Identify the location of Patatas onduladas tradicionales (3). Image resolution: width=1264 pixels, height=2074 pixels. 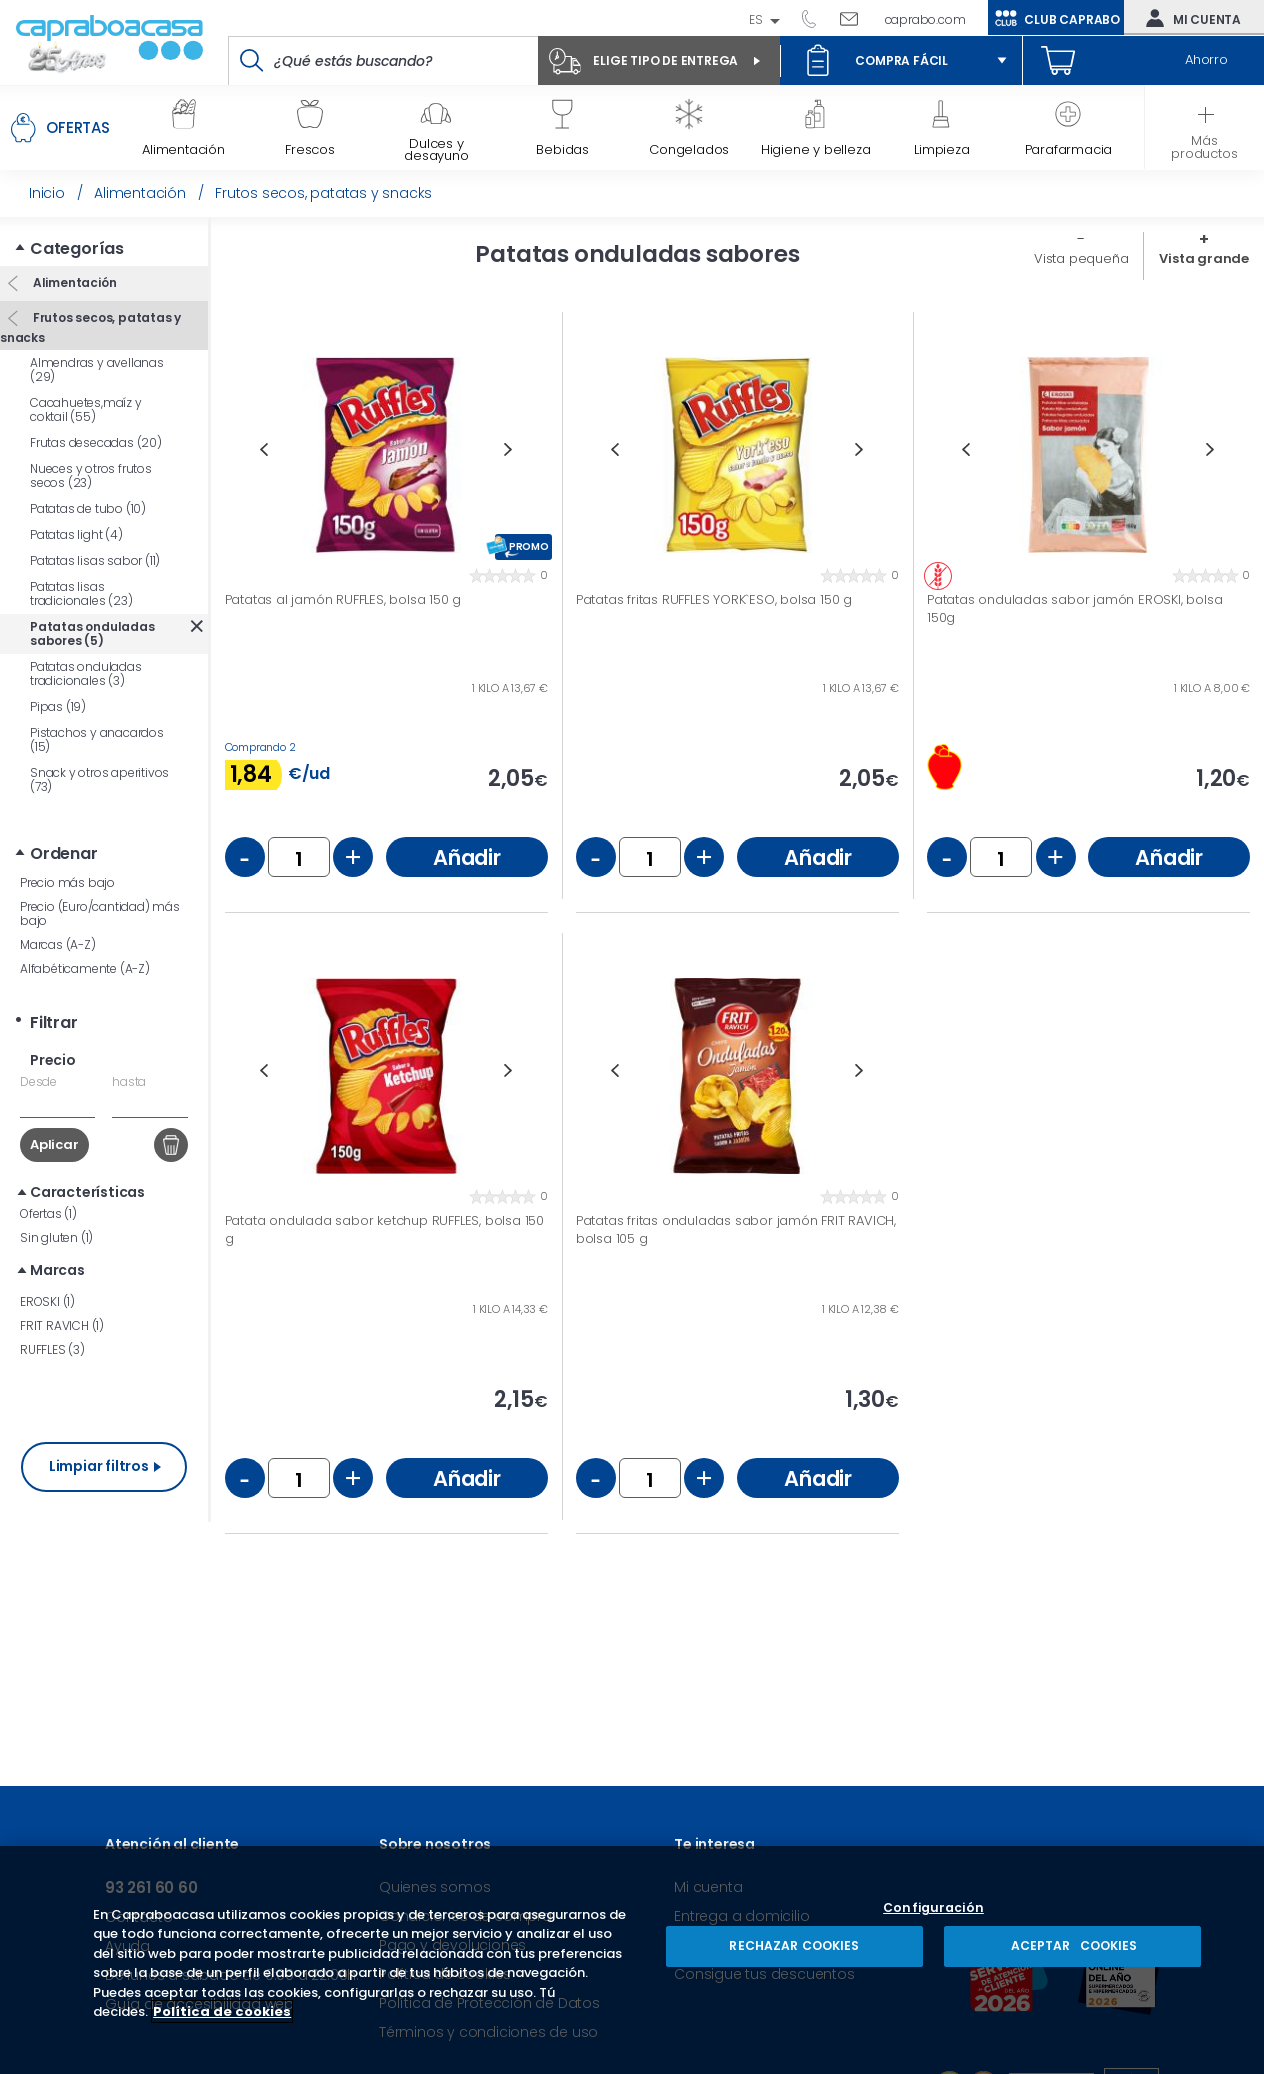
(86, 673).